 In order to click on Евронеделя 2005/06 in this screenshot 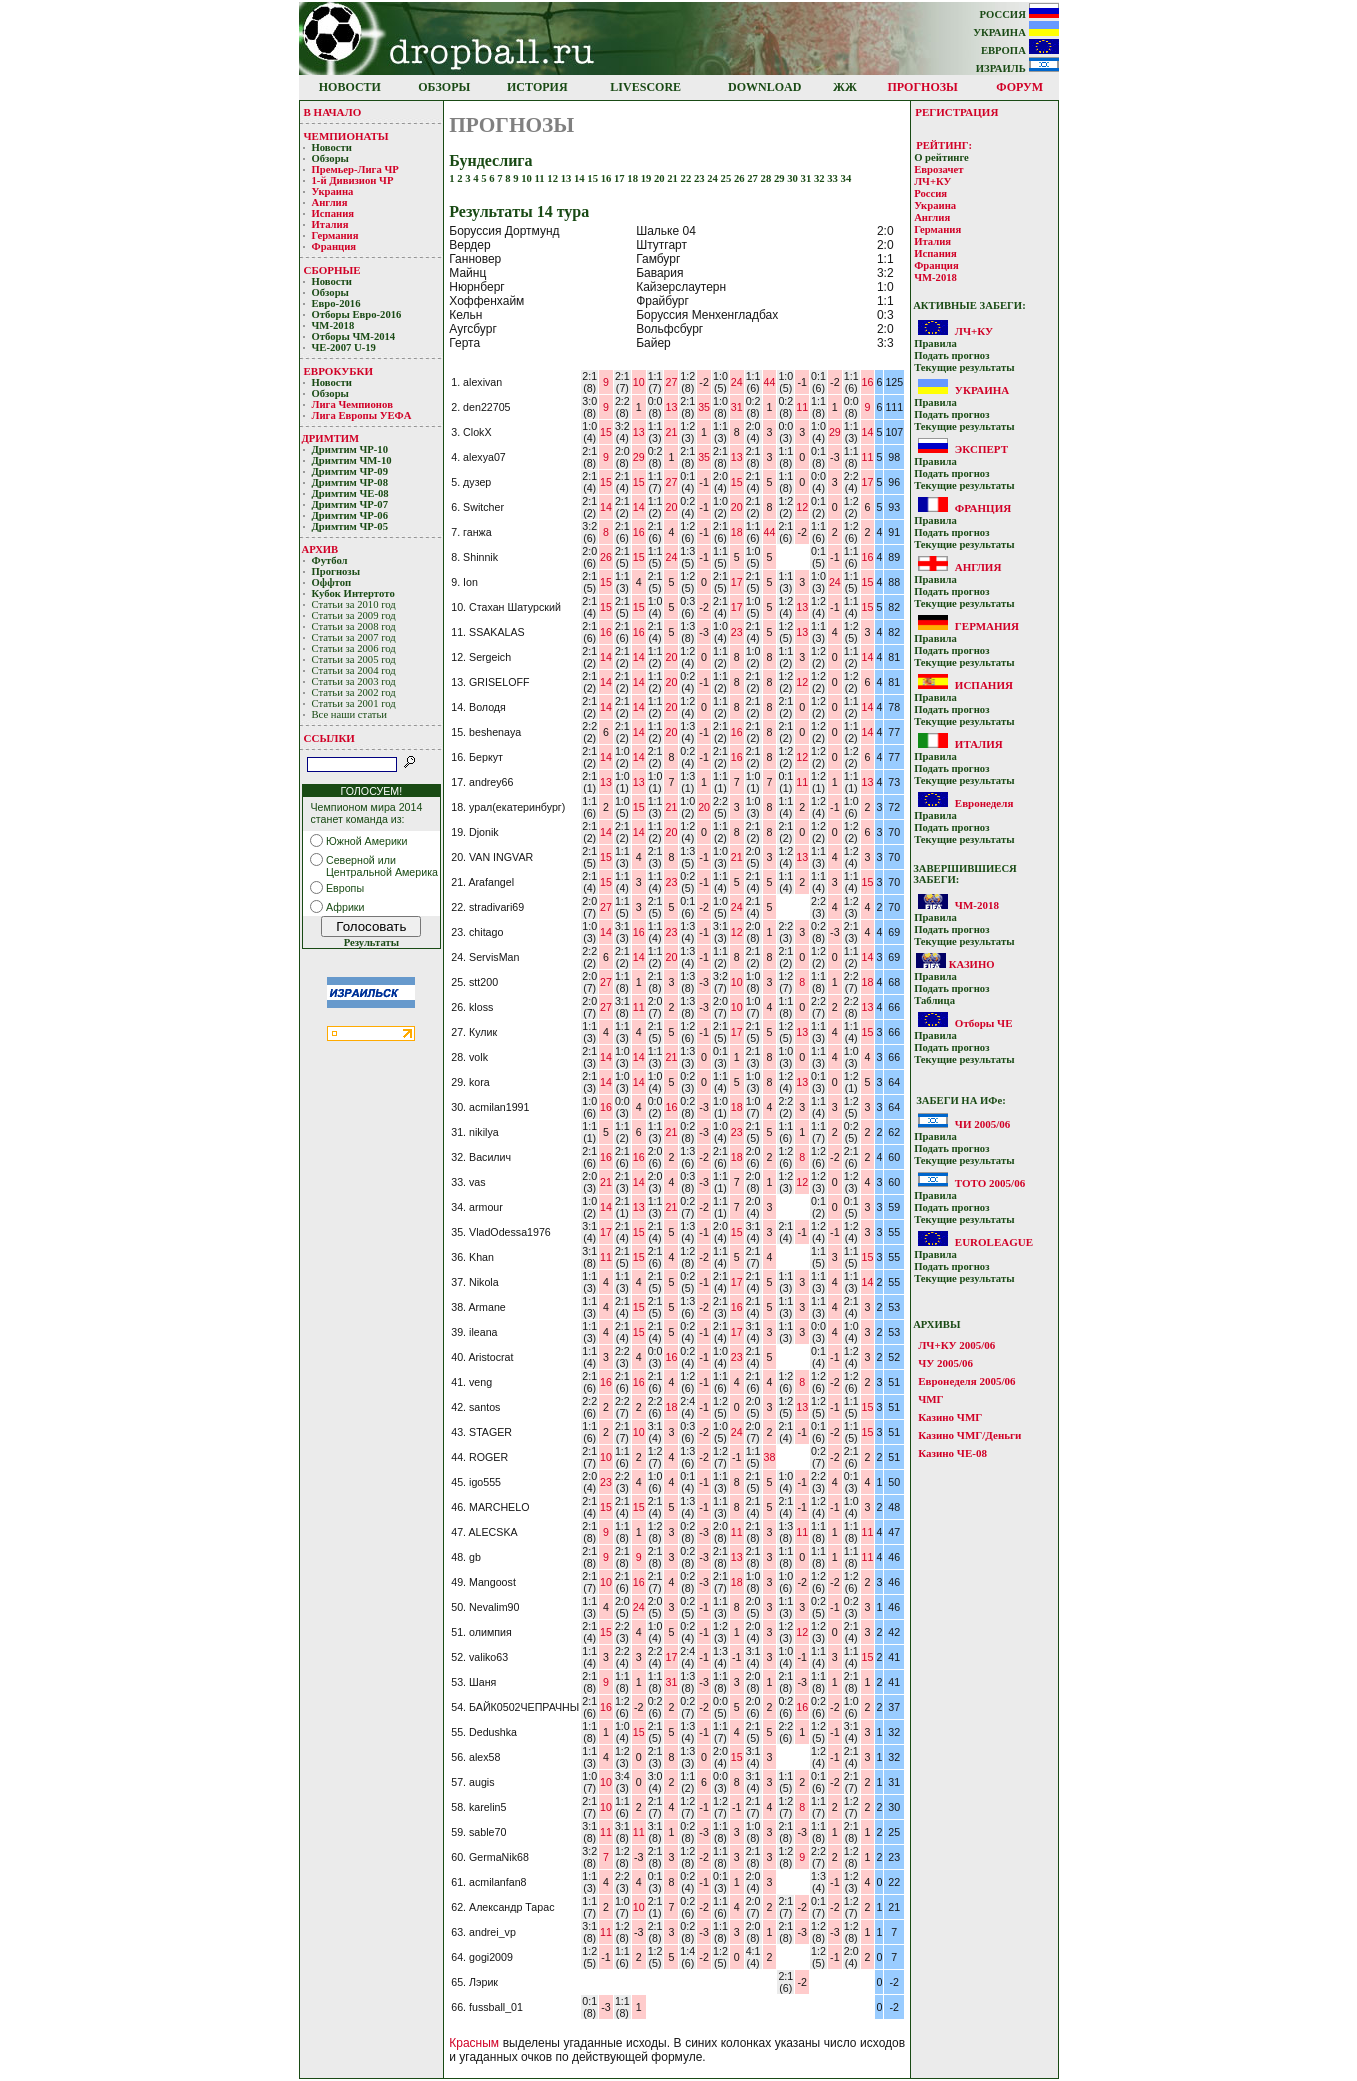, I will do `click(966, 1381)`.